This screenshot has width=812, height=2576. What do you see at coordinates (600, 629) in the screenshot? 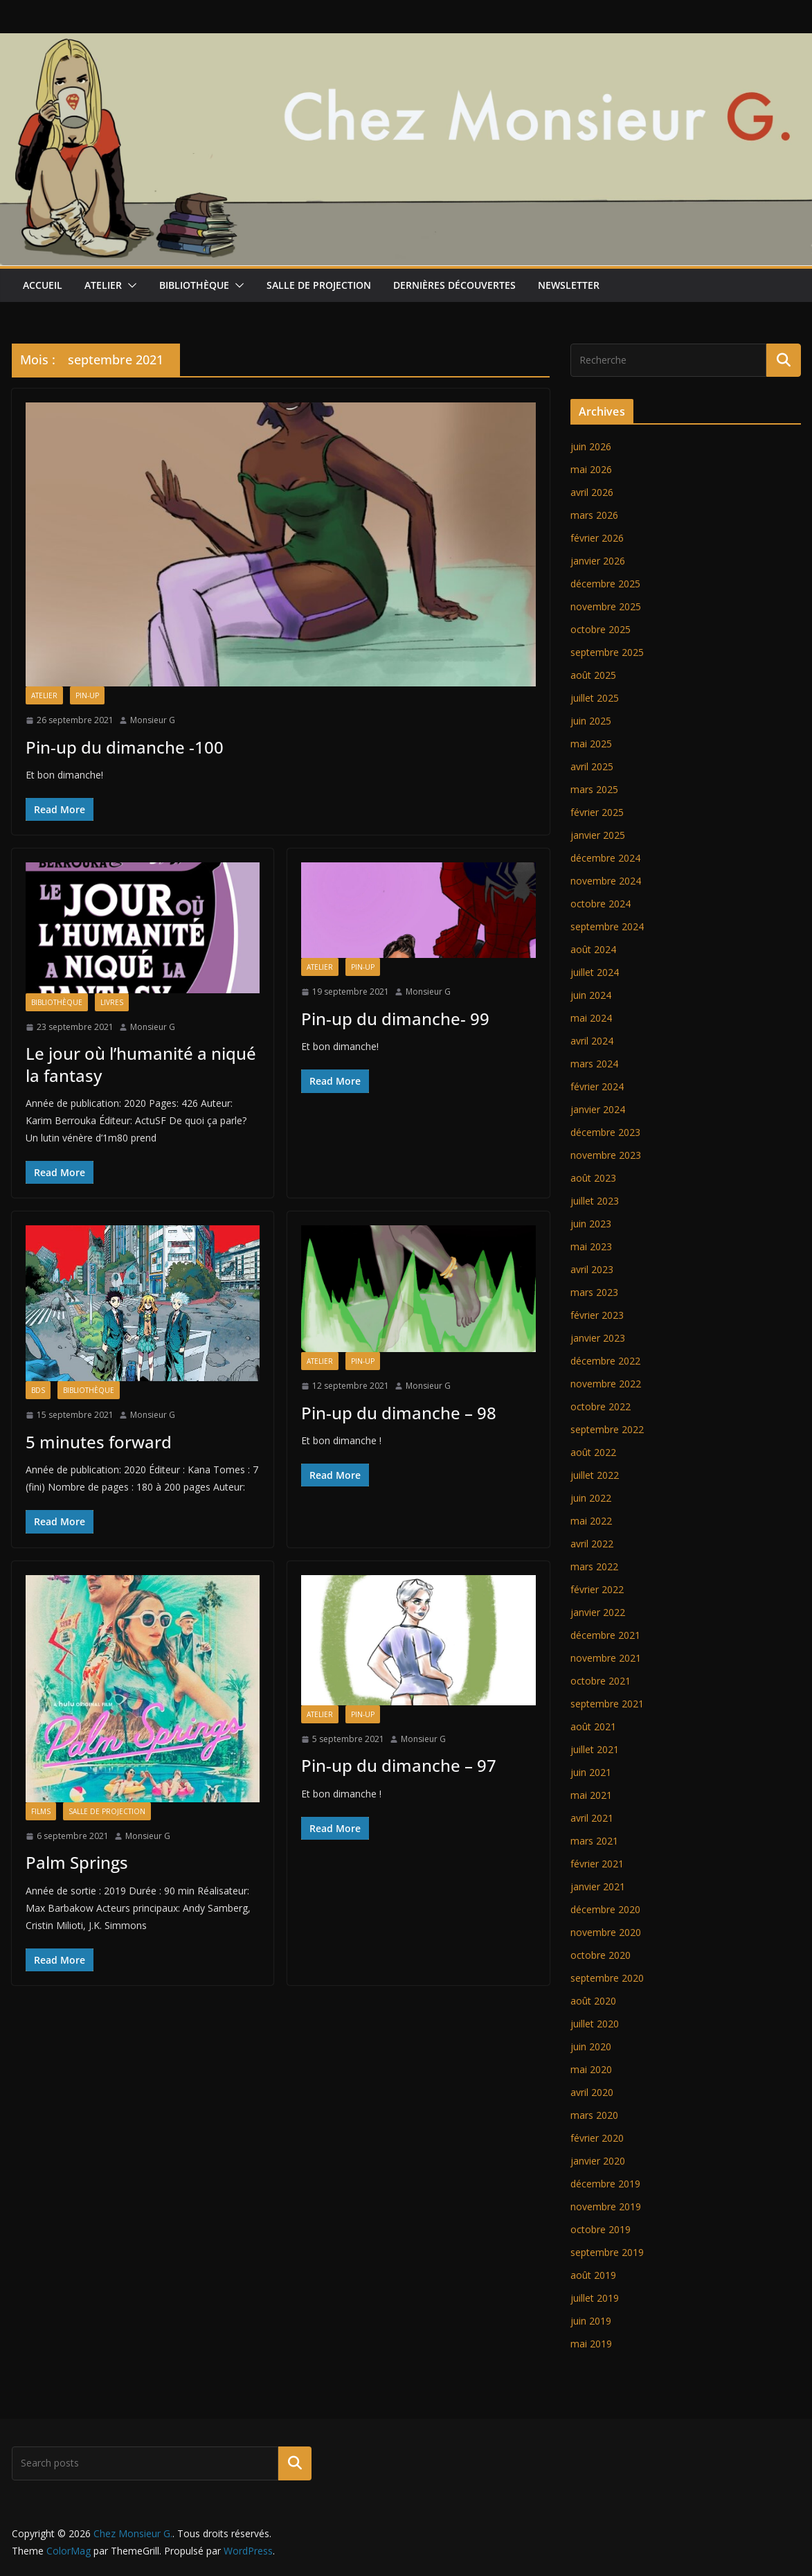
I see `octobre 2025` at bounding box center [600, 629].